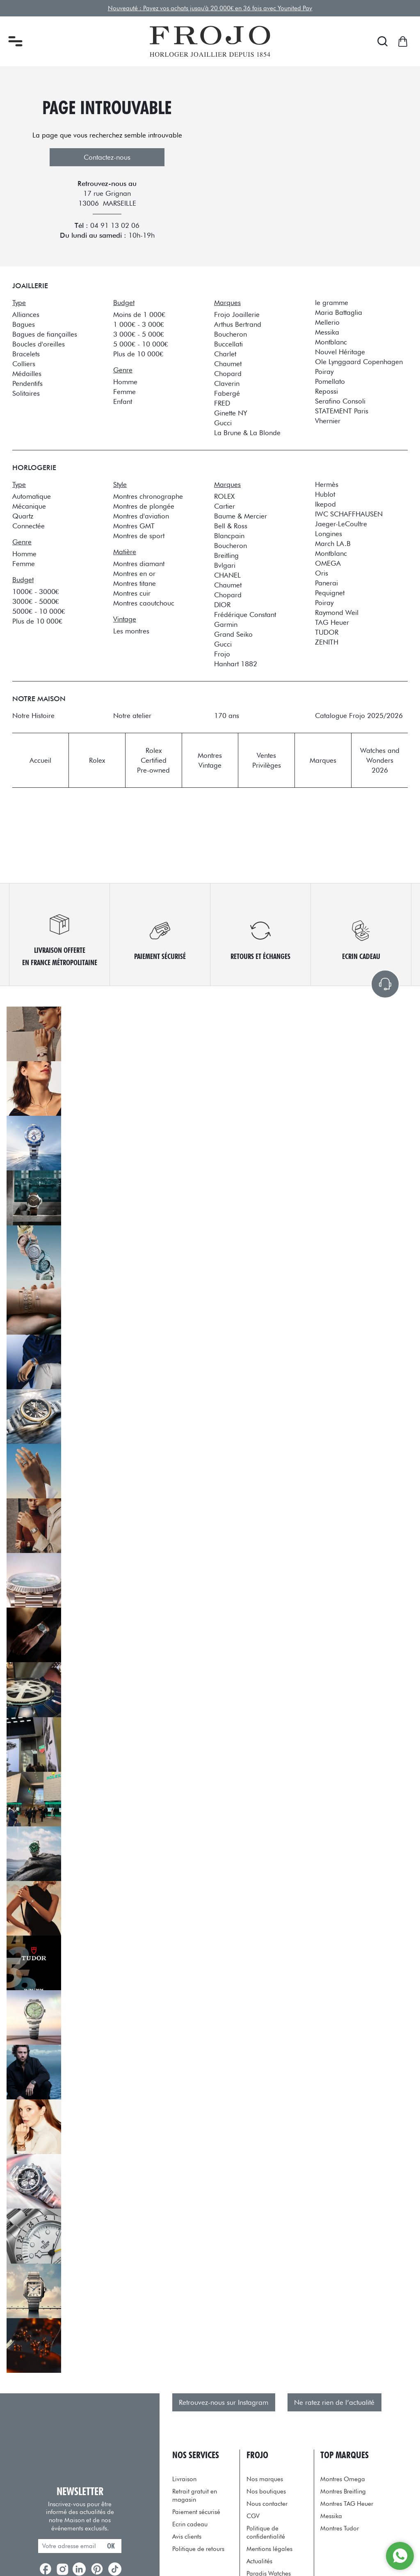 This screenshot has width=420, height=2576. Describe the element at coordinates (230, 334) in the screenshot. I see `Boucheron` at that location.